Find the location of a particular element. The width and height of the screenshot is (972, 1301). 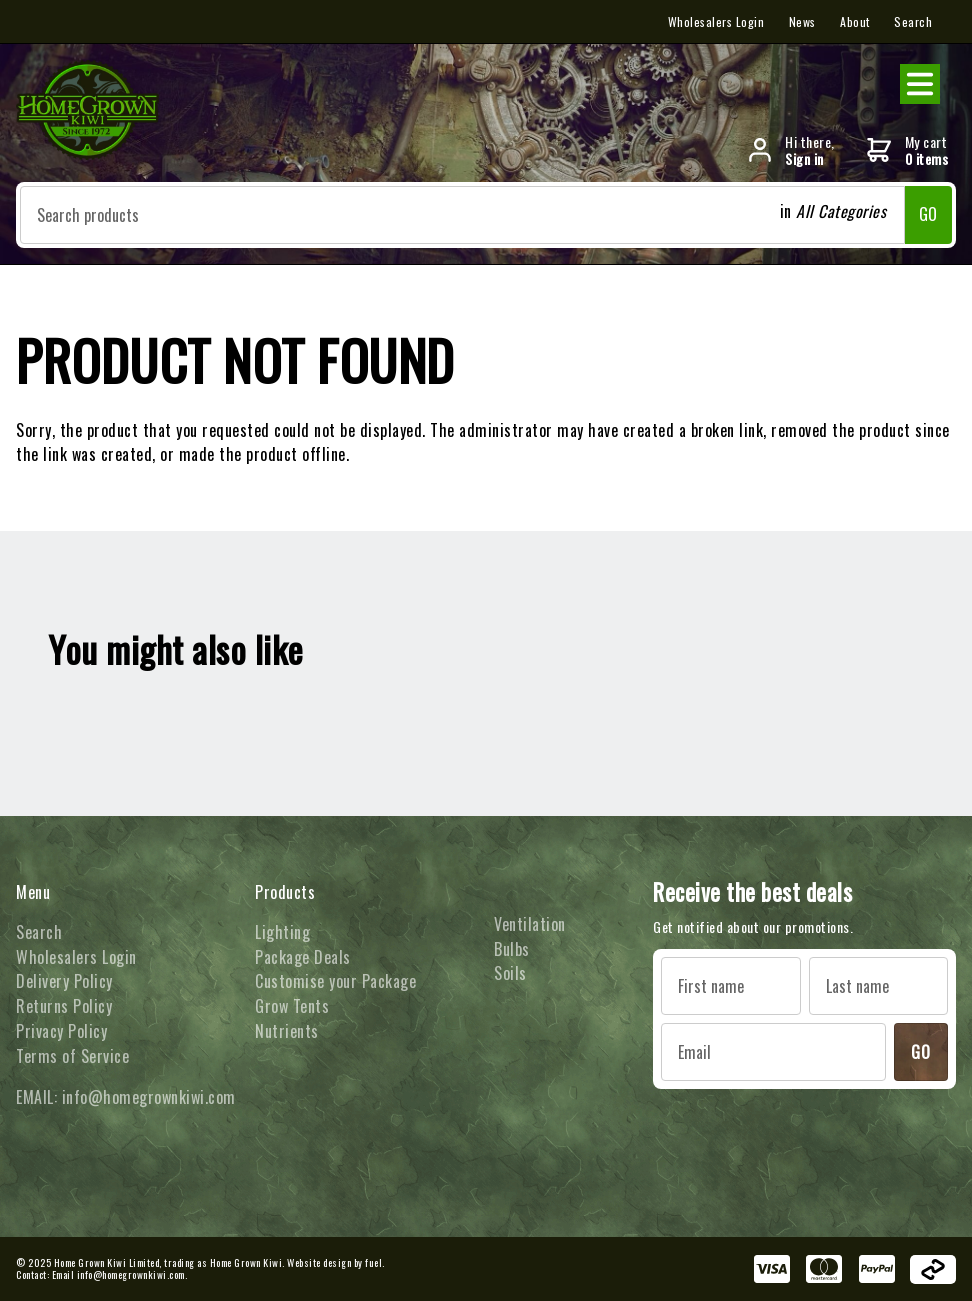

Customise your Package is located at coordinates (335, 981).